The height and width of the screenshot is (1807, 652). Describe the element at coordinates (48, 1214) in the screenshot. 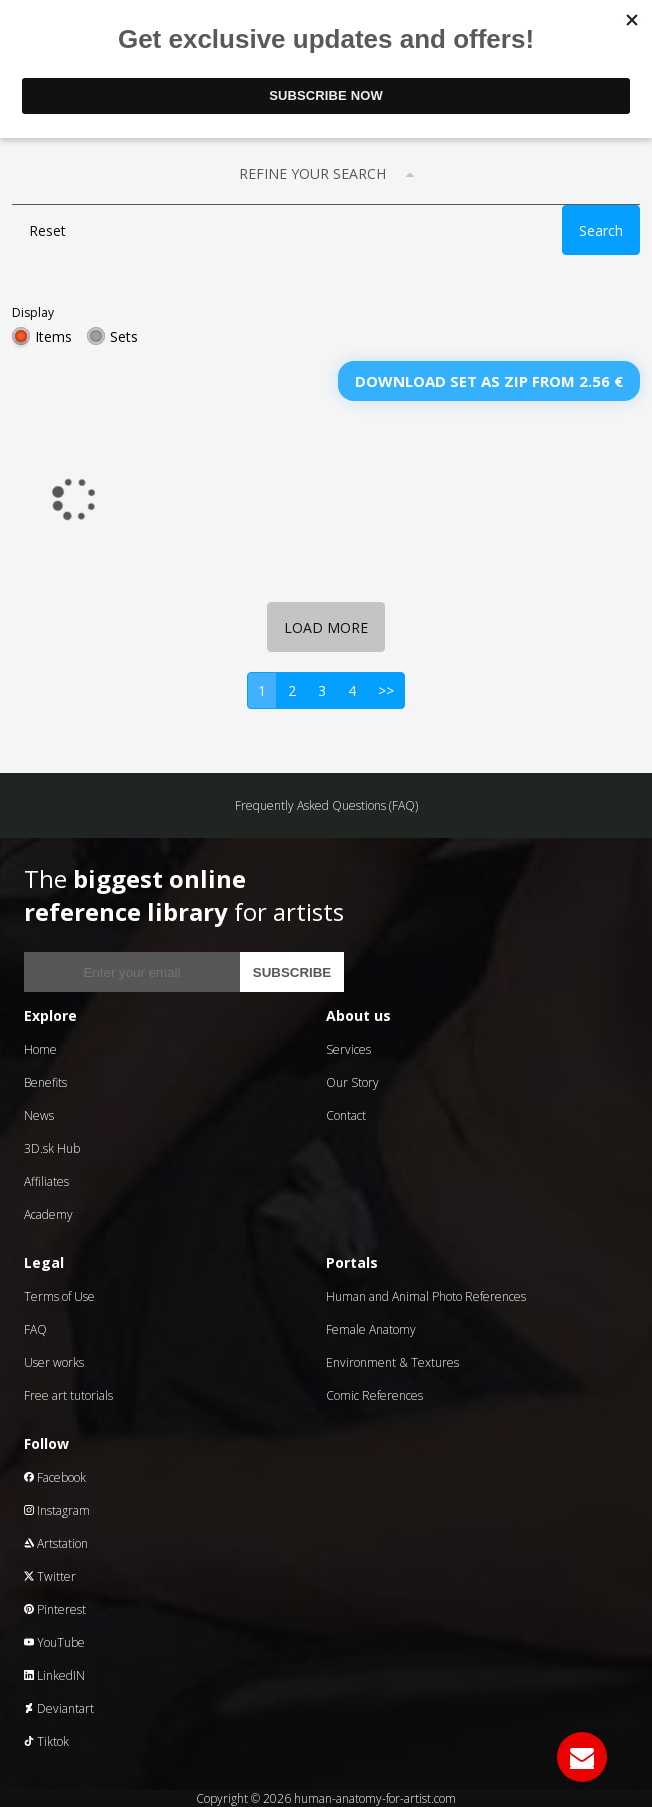

I see `Academy` at that location.